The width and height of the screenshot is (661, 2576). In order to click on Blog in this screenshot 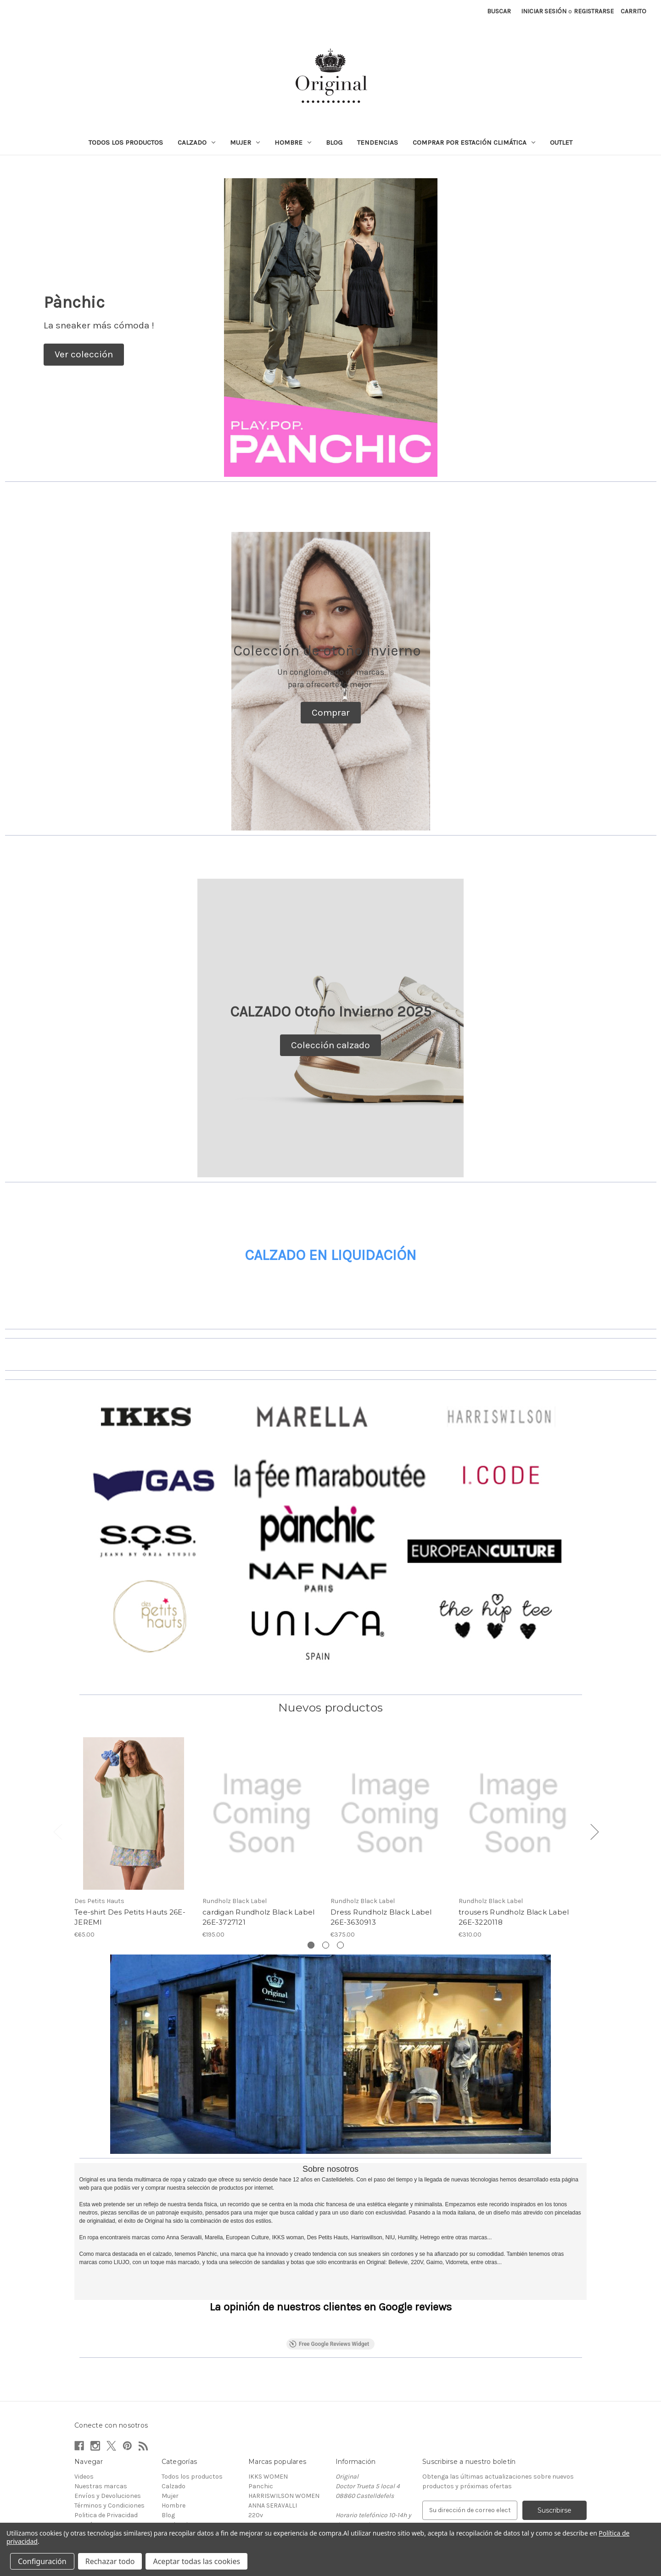, I will do `click(334, 142)`.